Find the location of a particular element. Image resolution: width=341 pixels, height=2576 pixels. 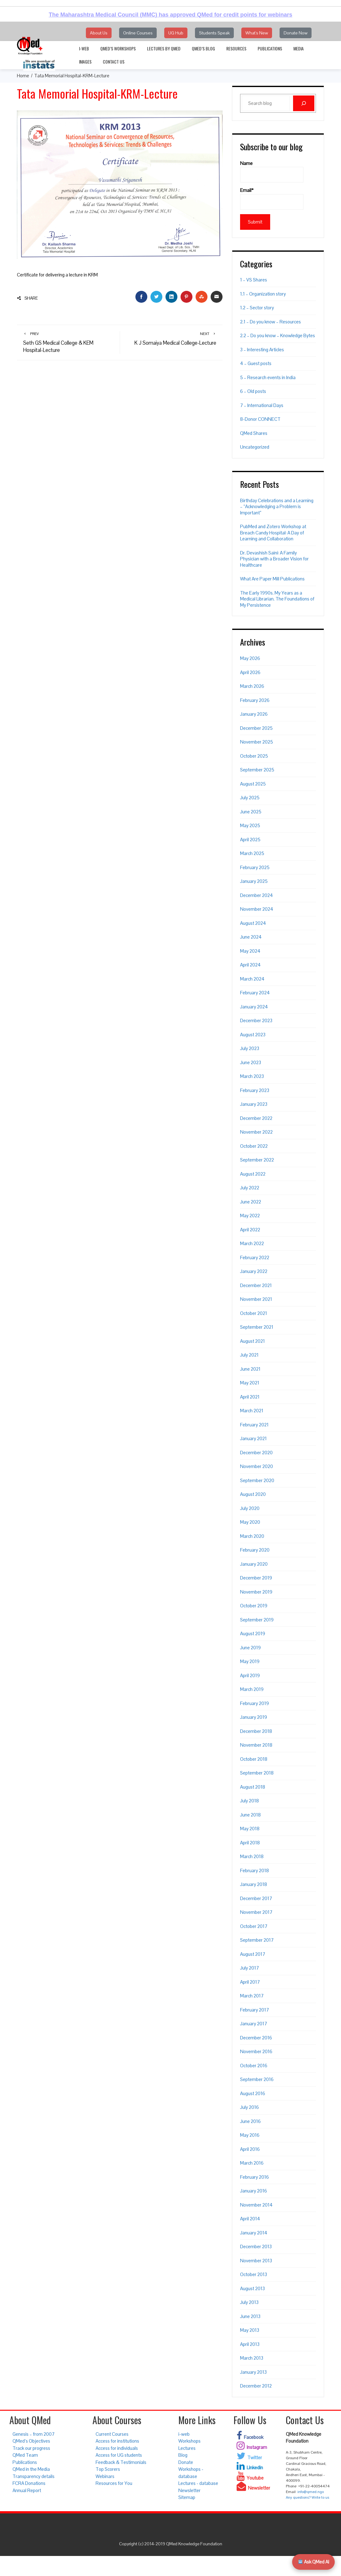

March 2020 is located at coordinates (252, 1536).